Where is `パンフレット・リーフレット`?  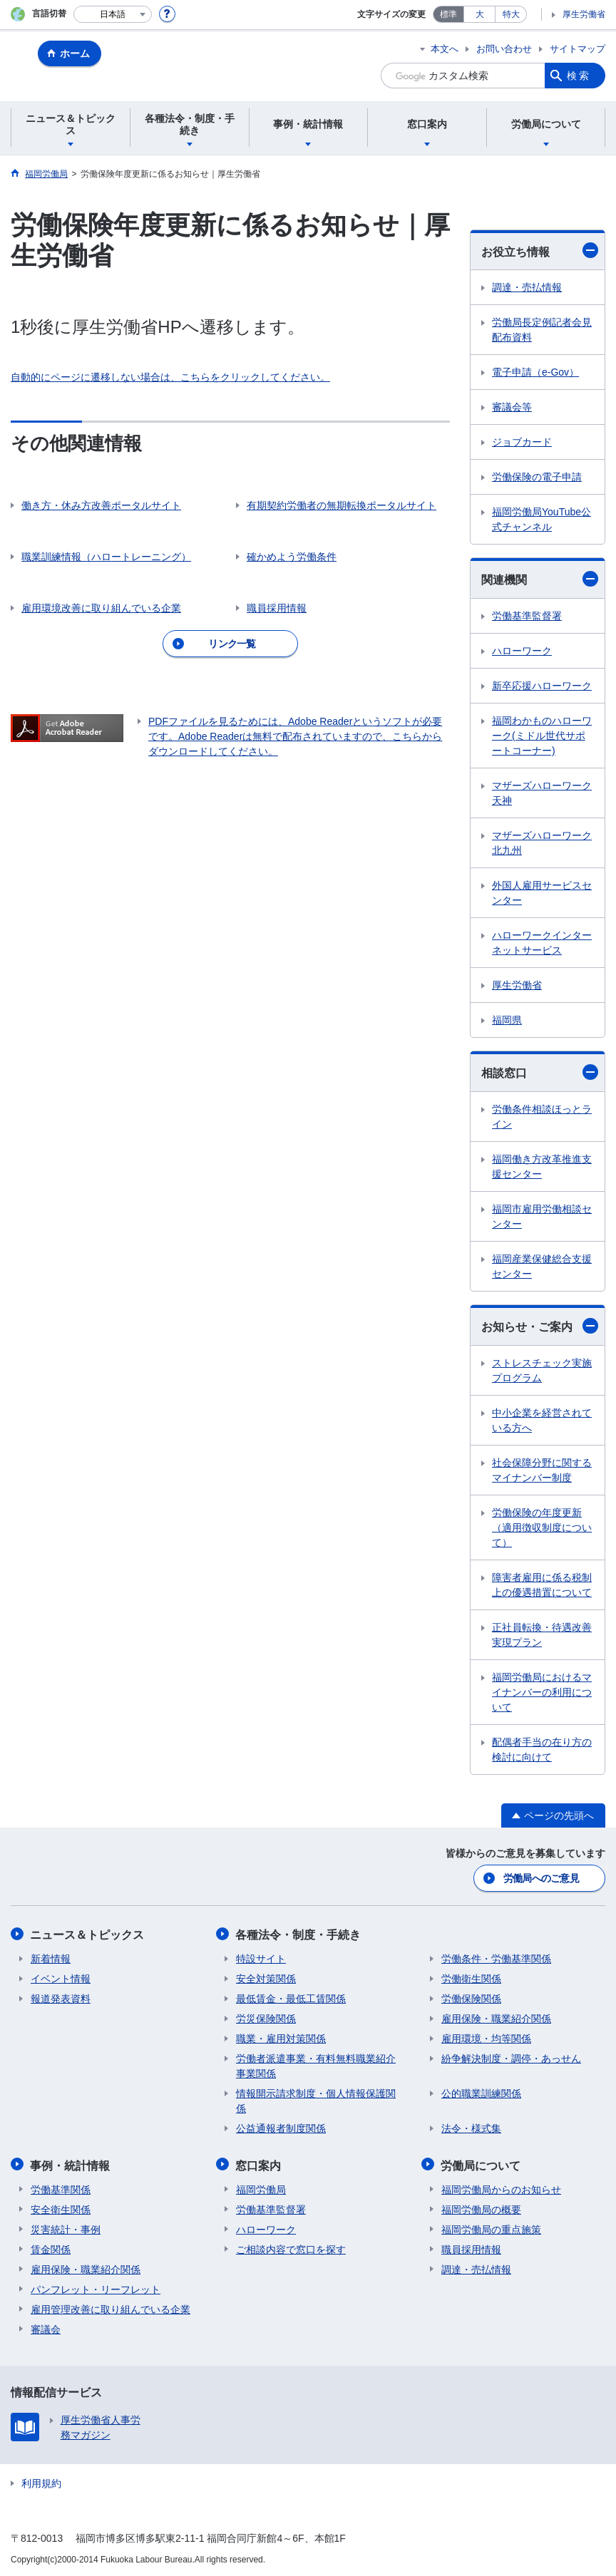
パンフレット・リーフレット is located at coordinates (95, 2287).